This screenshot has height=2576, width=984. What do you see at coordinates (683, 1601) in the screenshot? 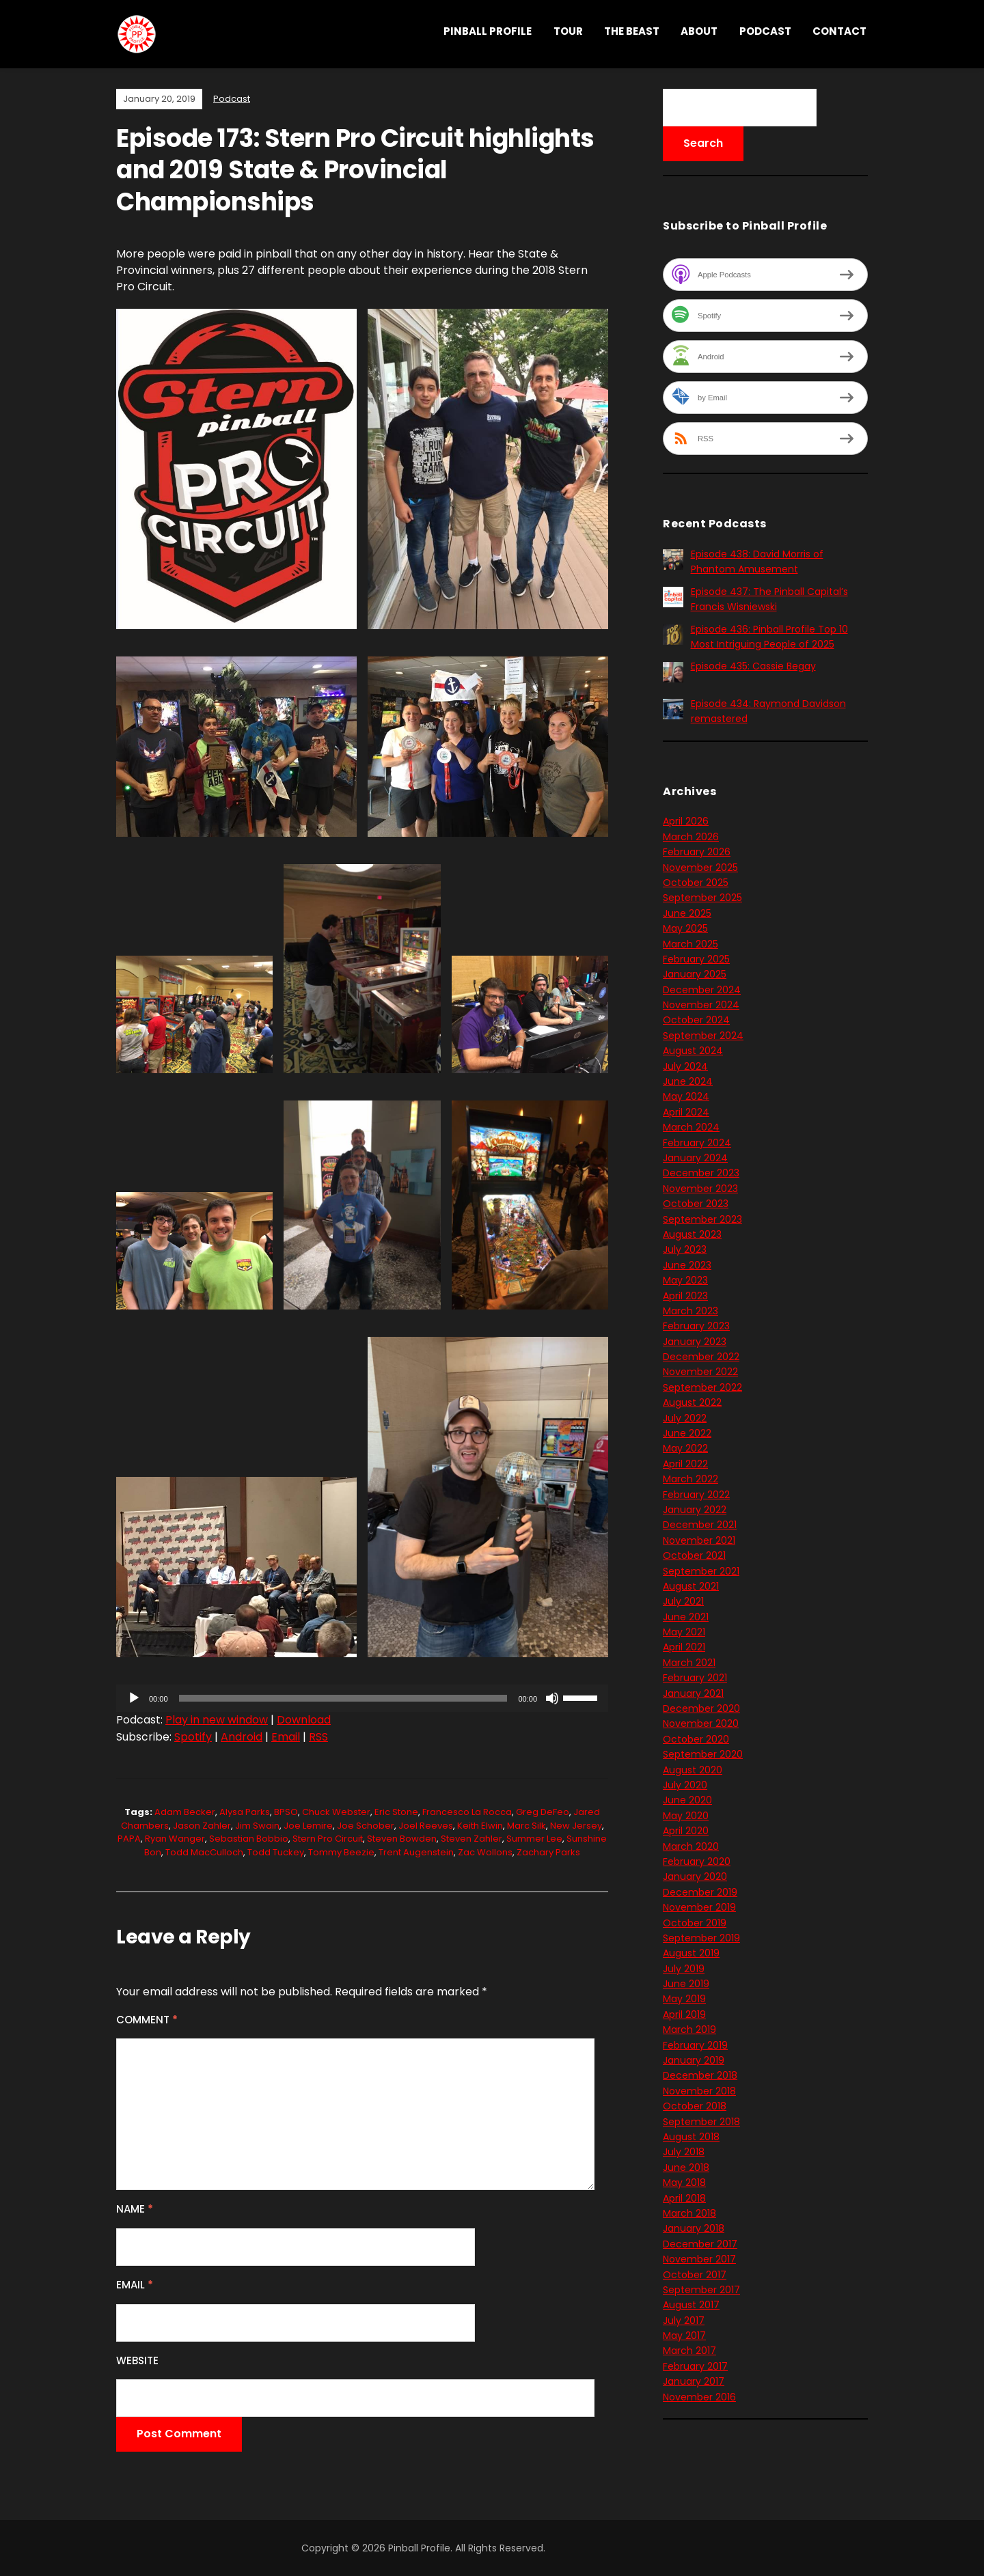
I see `July 2021` at bounding box center [683, 1601].